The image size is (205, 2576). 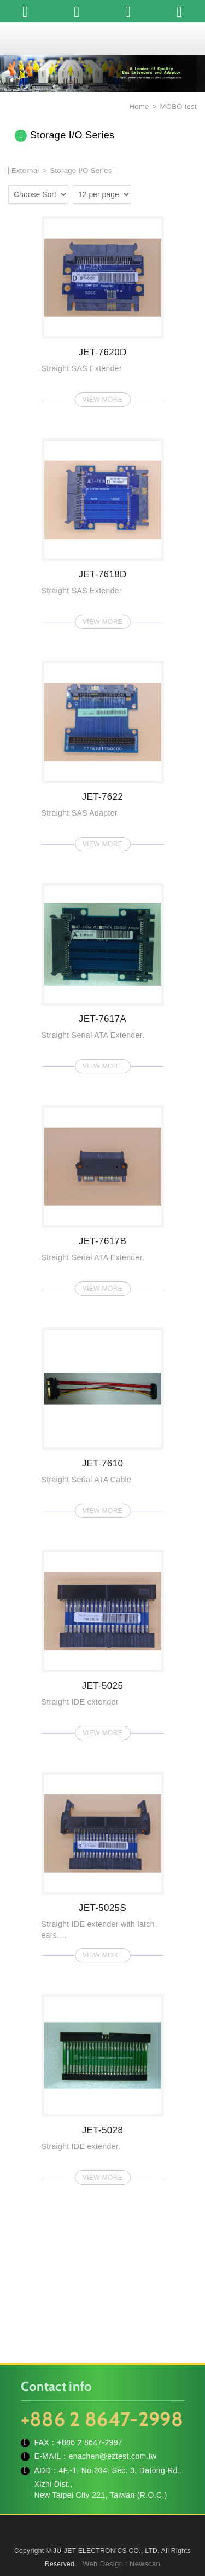 I want to click on JET-7620D, so click(x=103, y=308).